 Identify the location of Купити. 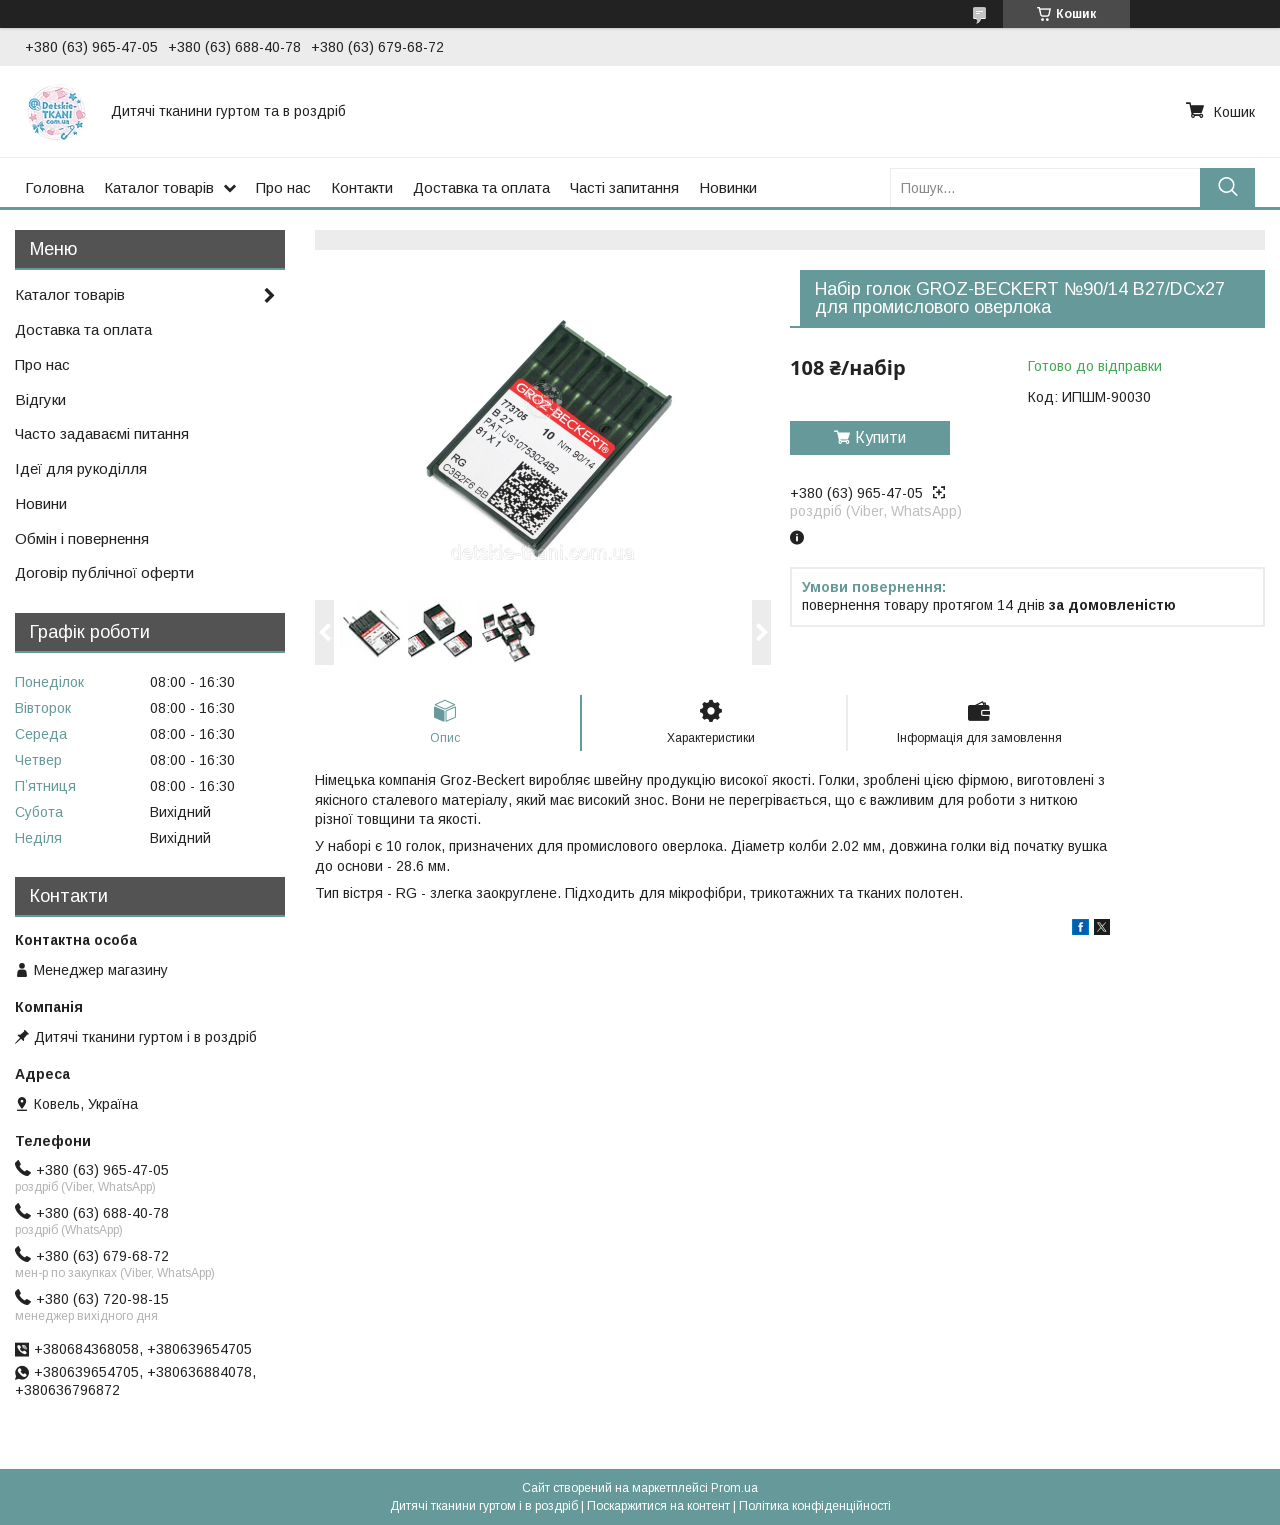
(880, 437).